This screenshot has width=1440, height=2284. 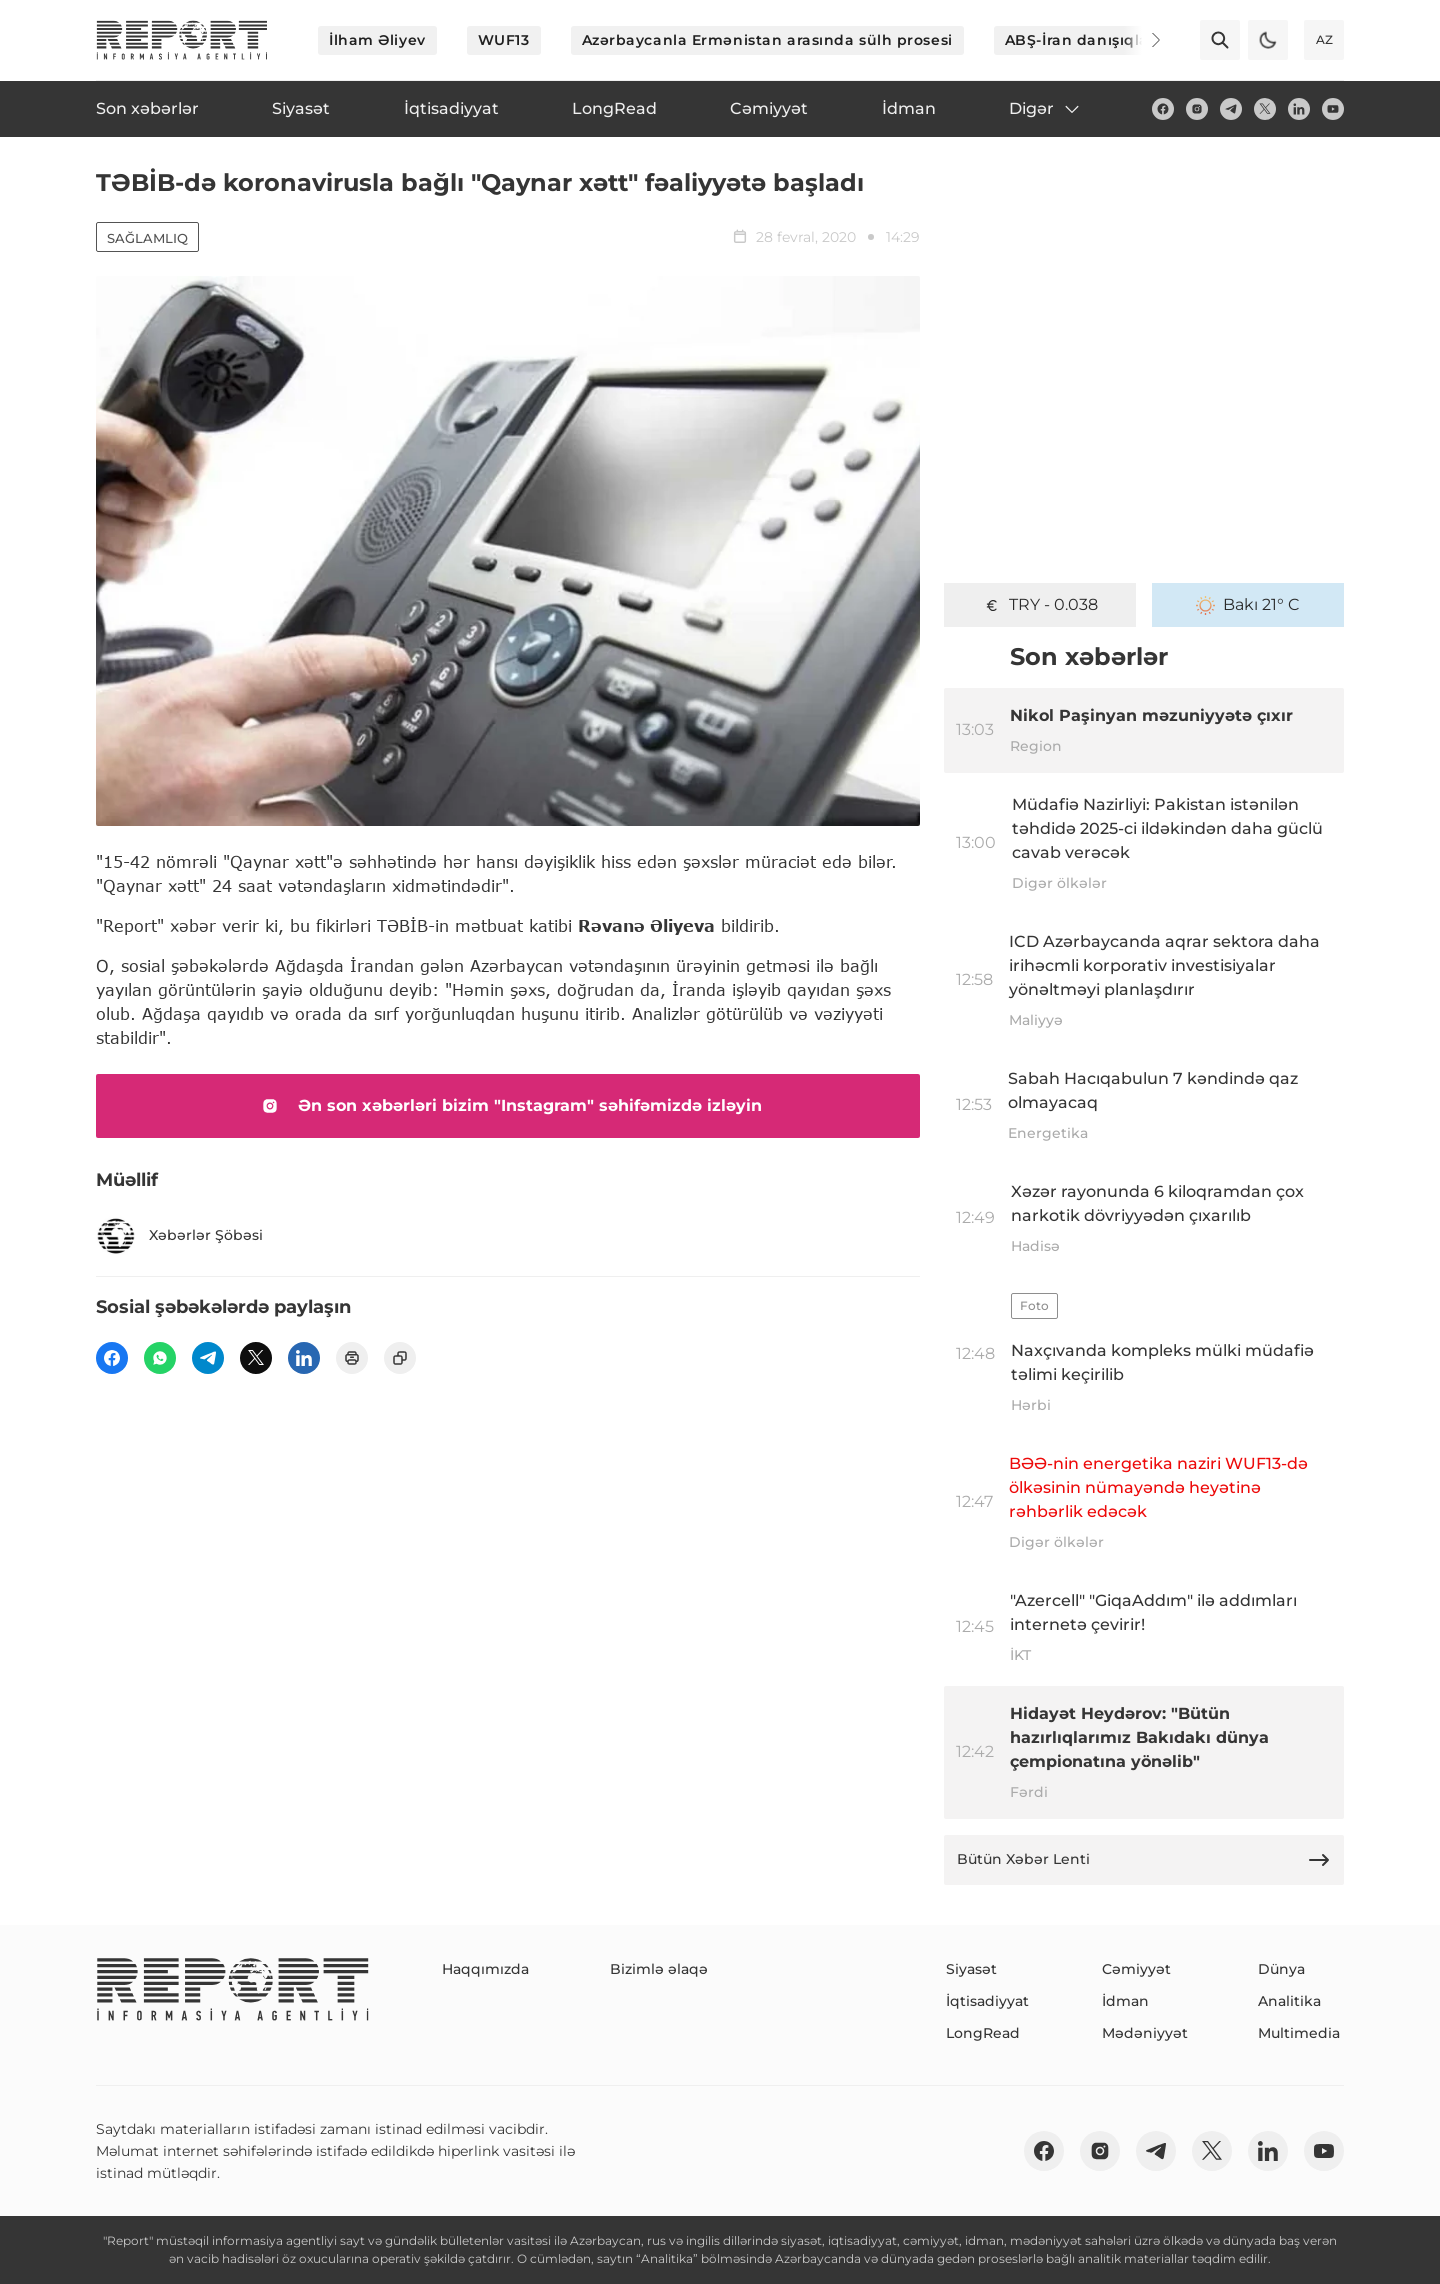 I want to click on Haqqımızda, so click(x=485, y=1969).